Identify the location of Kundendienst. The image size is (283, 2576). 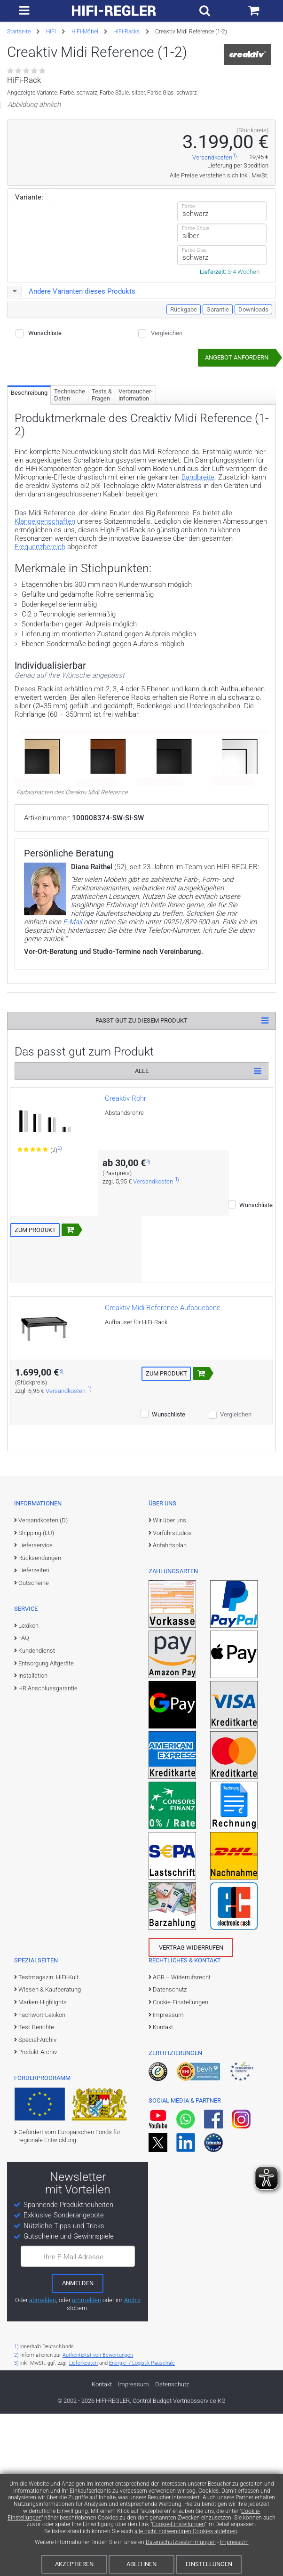
(36, 1786).